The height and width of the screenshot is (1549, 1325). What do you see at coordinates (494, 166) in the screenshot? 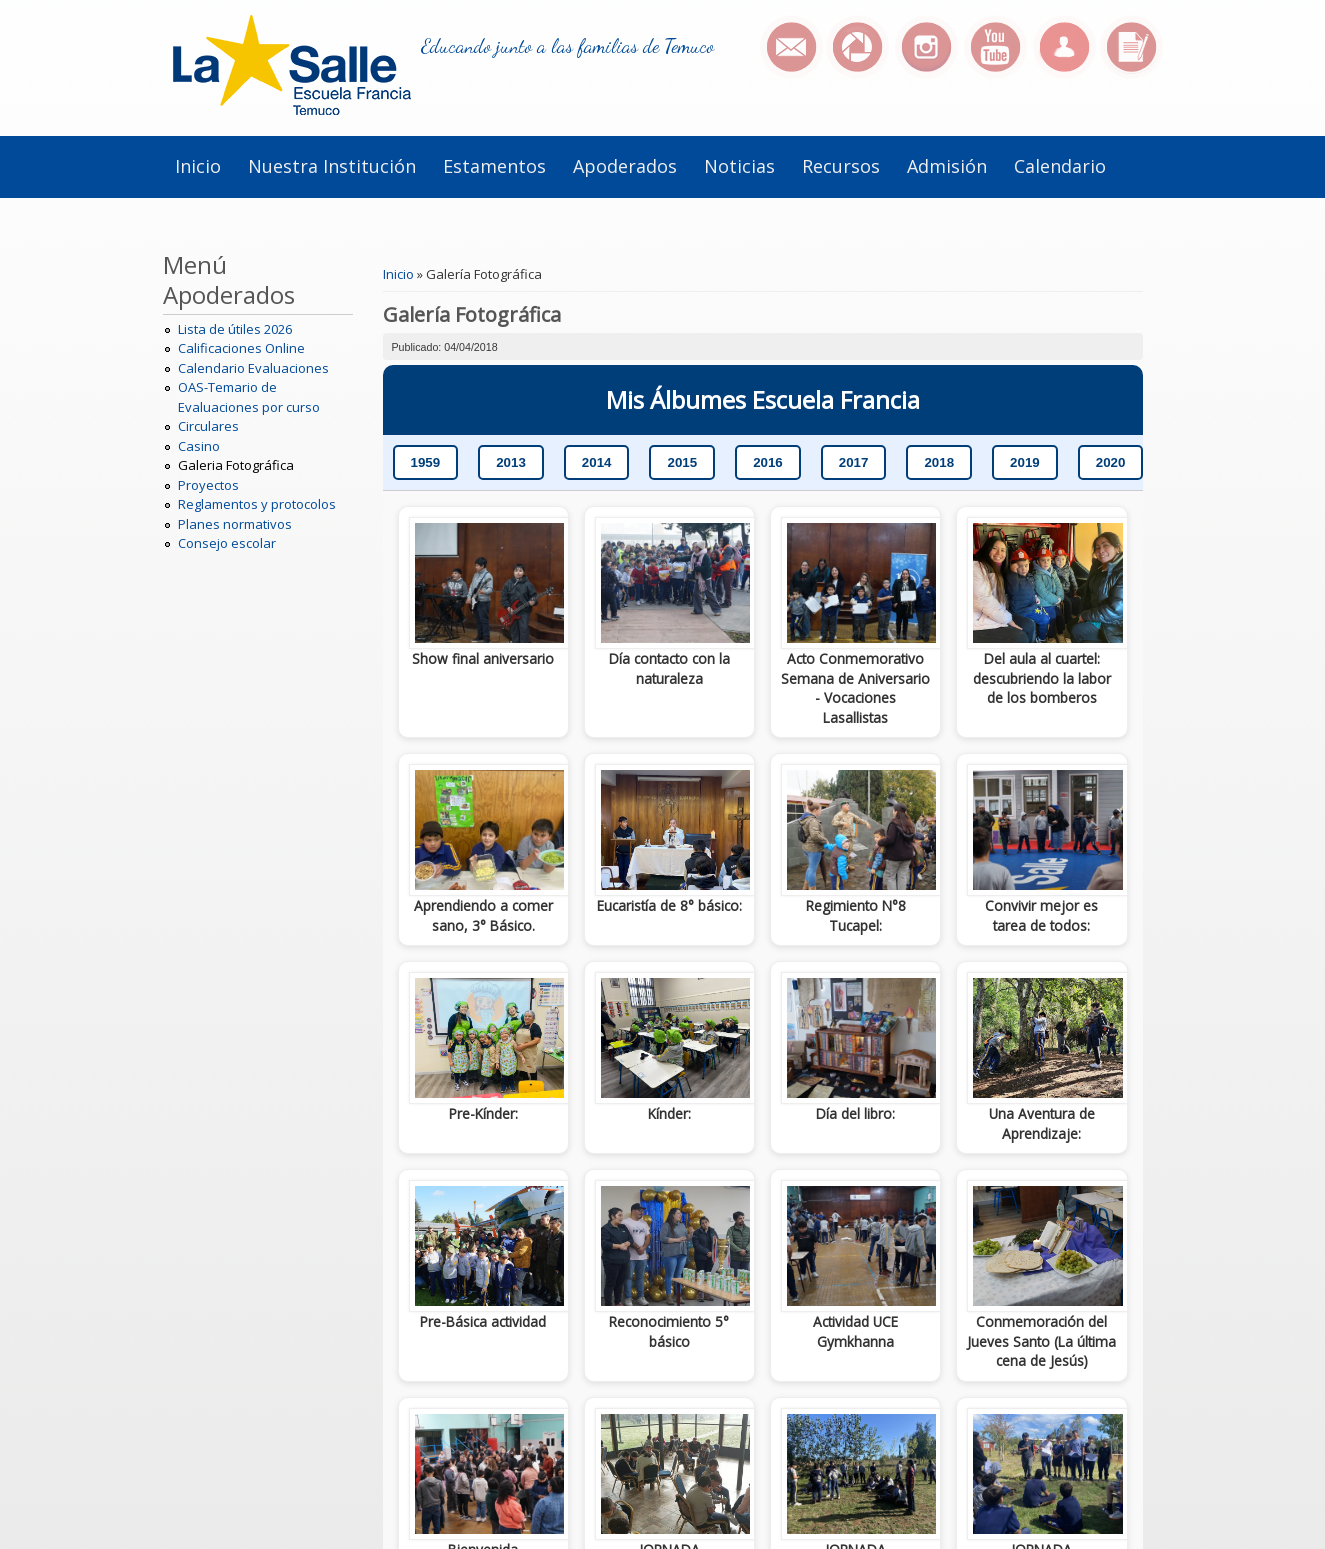
I see `Estamentos` at bounding box center [494, 166].